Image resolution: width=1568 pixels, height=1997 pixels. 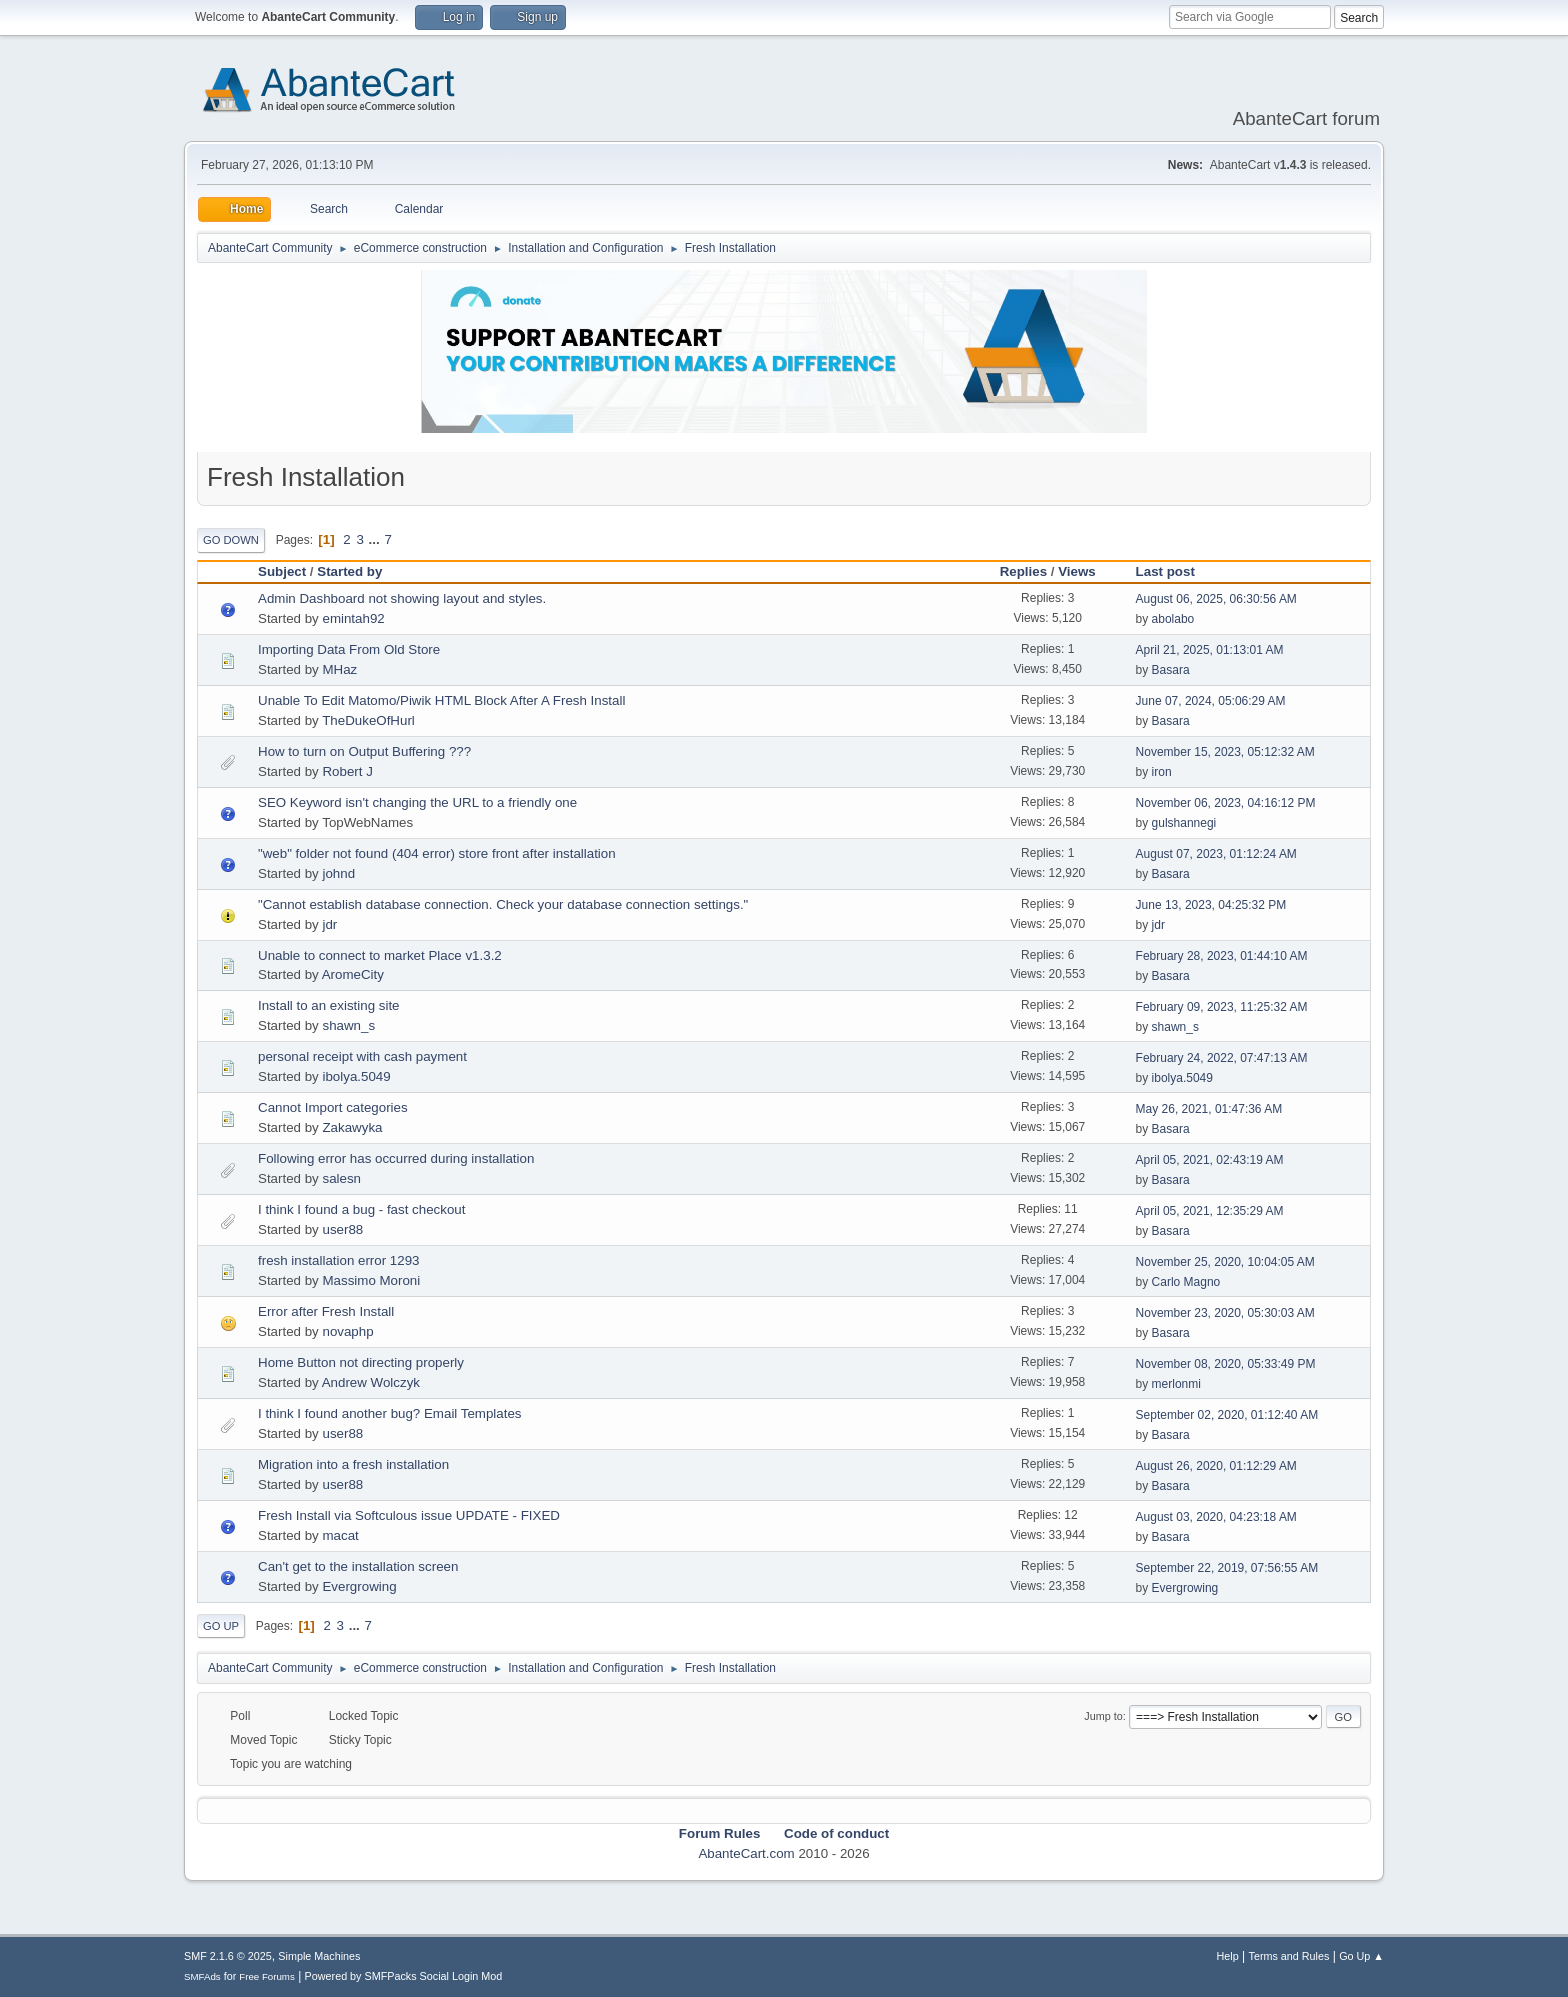 What do you see at coordinates (396, 1158) in the screenshot?
I see `Following error has occurred during installation` at bounding box center [396, 1158].